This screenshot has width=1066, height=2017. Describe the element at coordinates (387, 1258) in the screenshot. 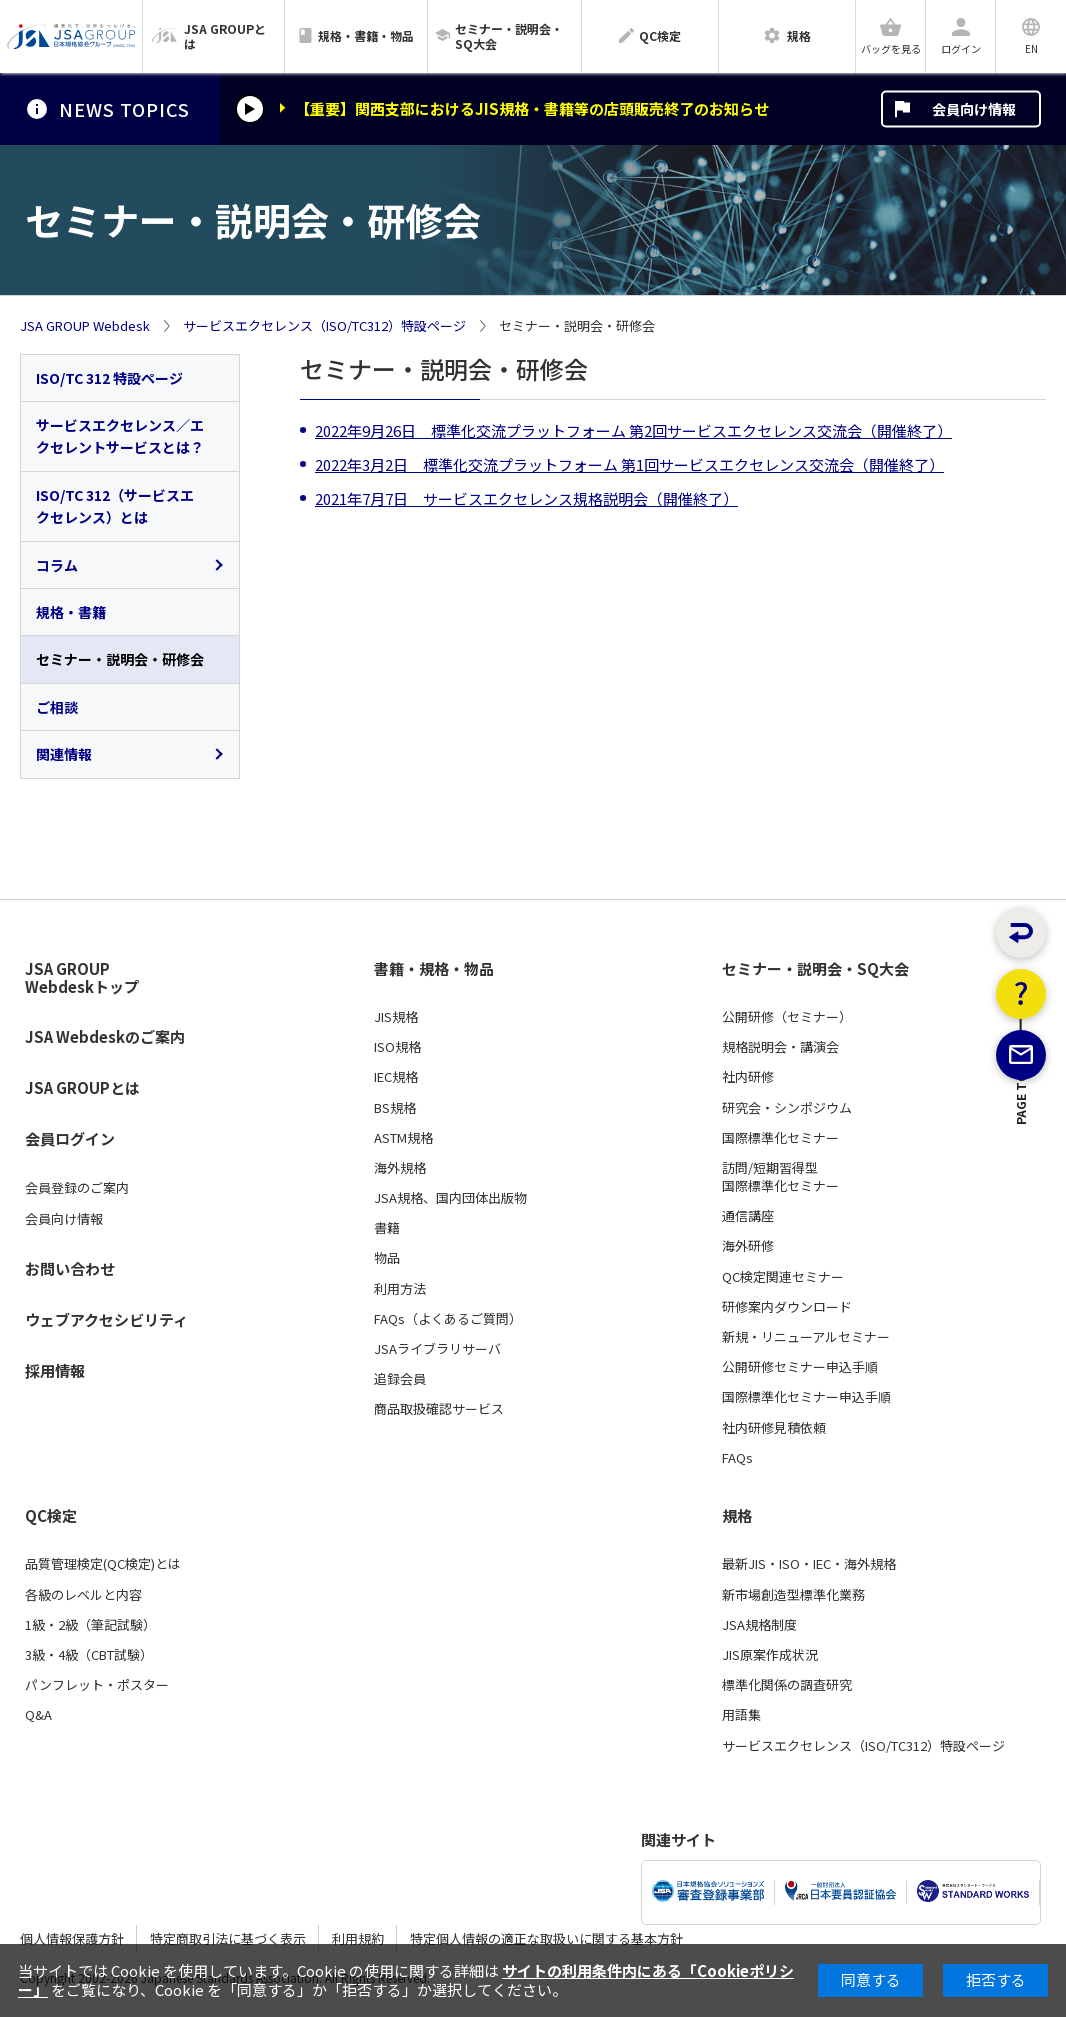

I see `物品` at that location.